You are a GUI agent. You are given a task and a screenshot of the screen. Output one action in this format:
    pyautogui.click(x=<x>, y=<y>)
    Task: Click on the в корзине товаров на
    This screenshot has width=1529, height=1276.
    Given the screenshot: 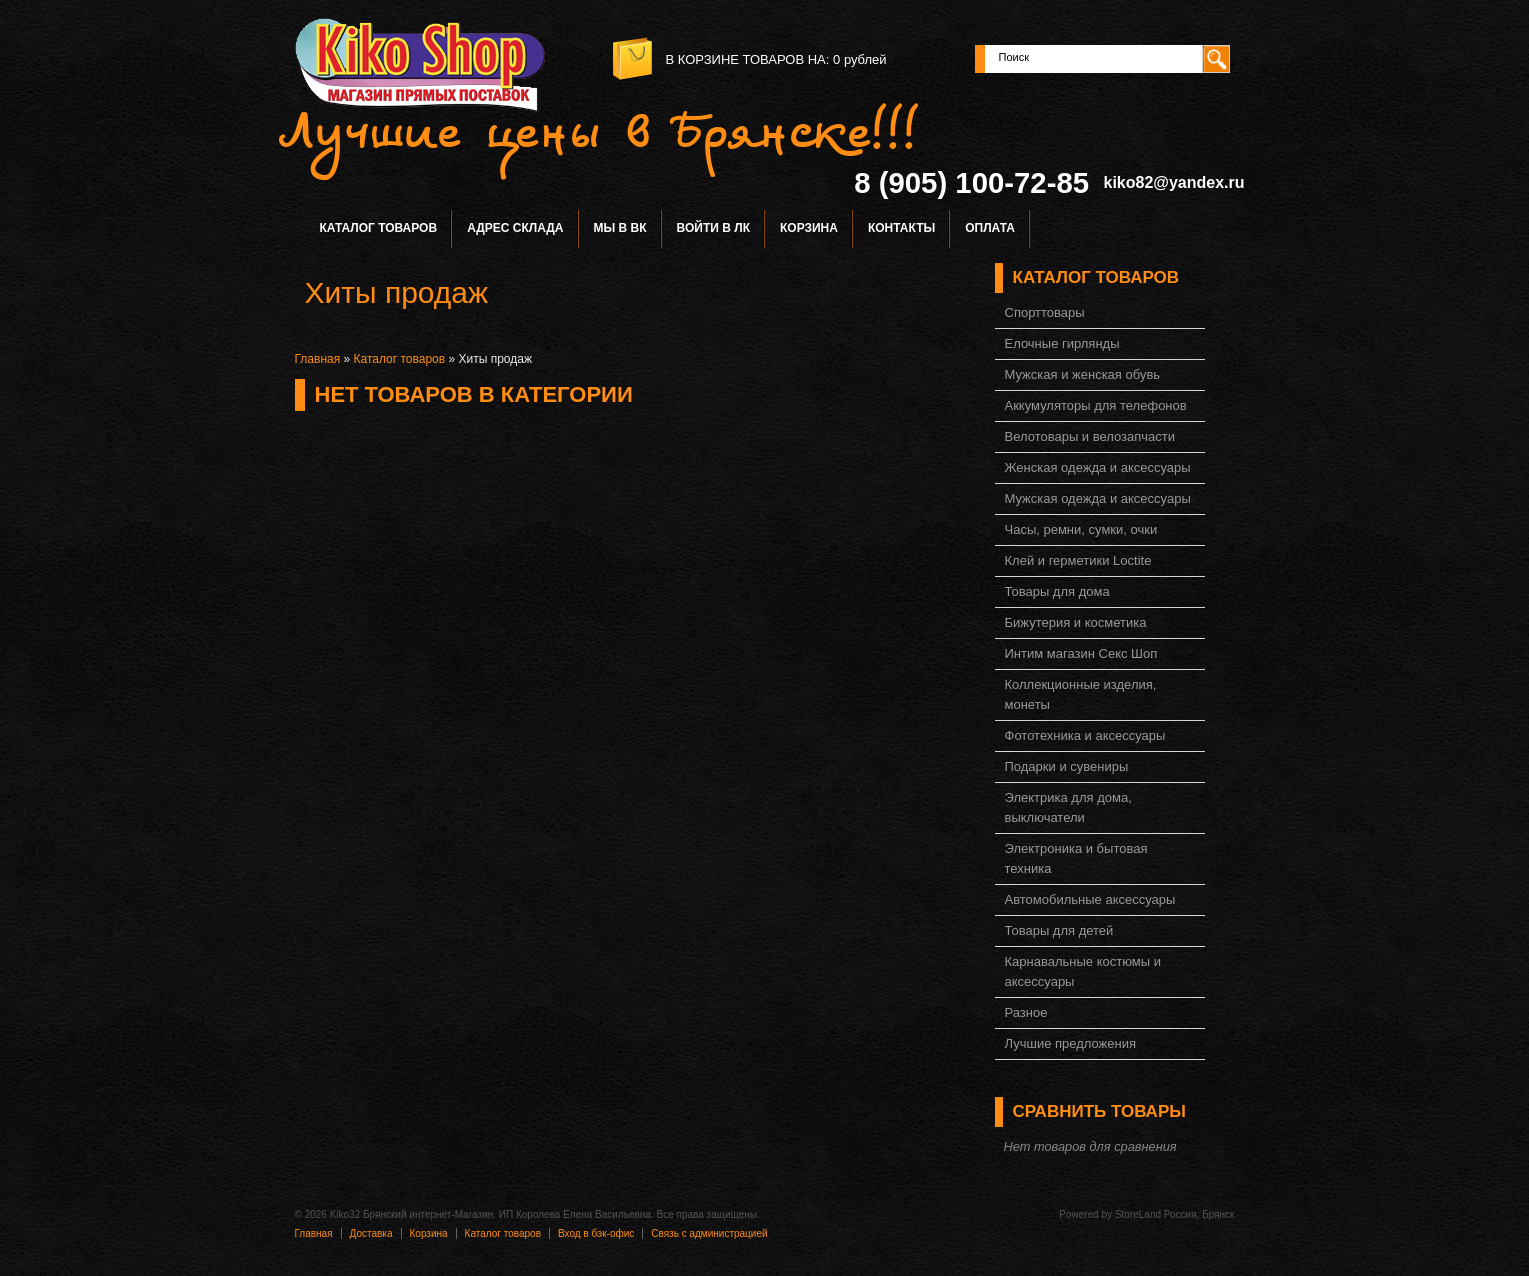 What is the action you would take?
    pyautogui.click(x=746, y=59)
    